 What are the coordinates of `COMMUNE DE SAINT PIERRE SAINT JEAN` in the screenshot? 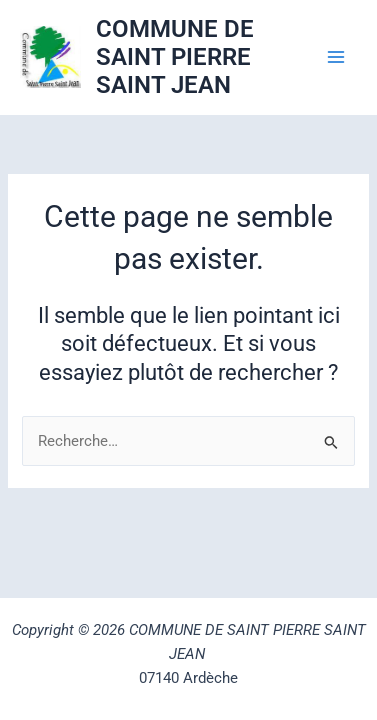 It's located at (175, 57).